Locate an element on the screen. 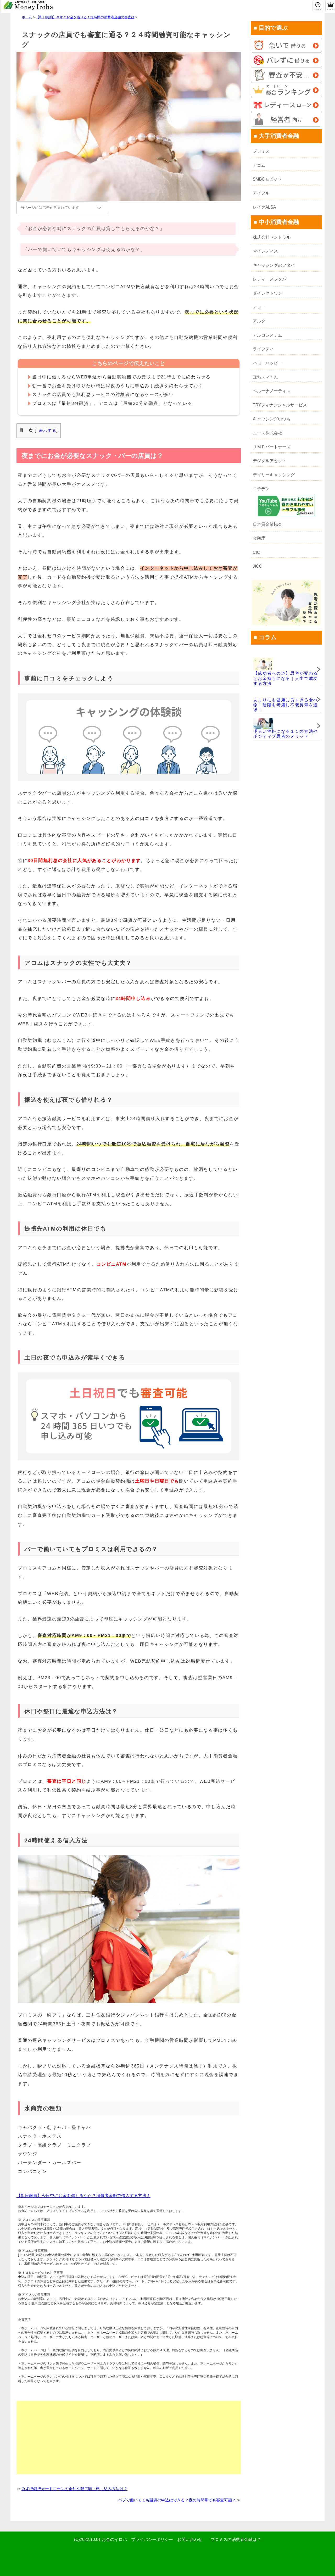  アイフル is located at coordinates (261, 193).